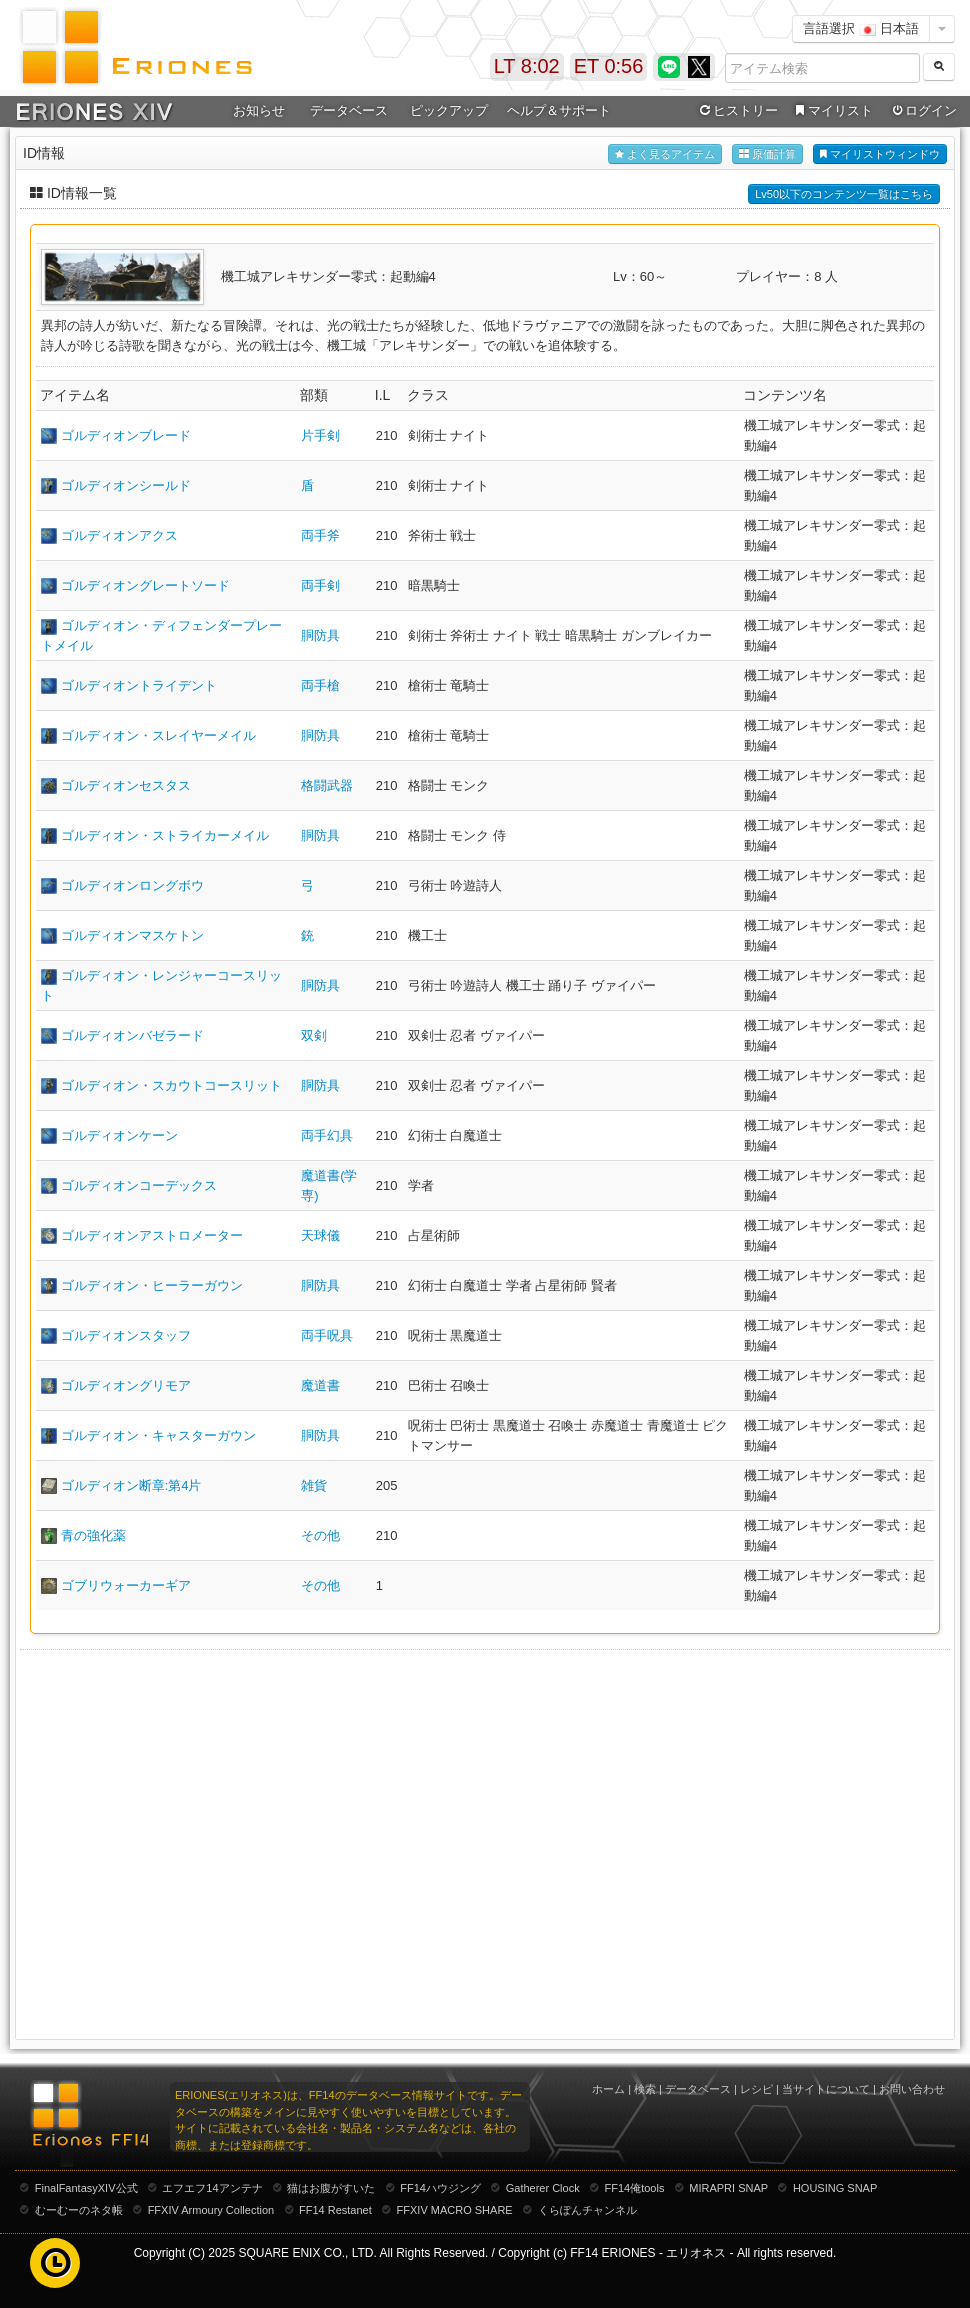  I want to click on 当サイトについて, so click(826, 2089).